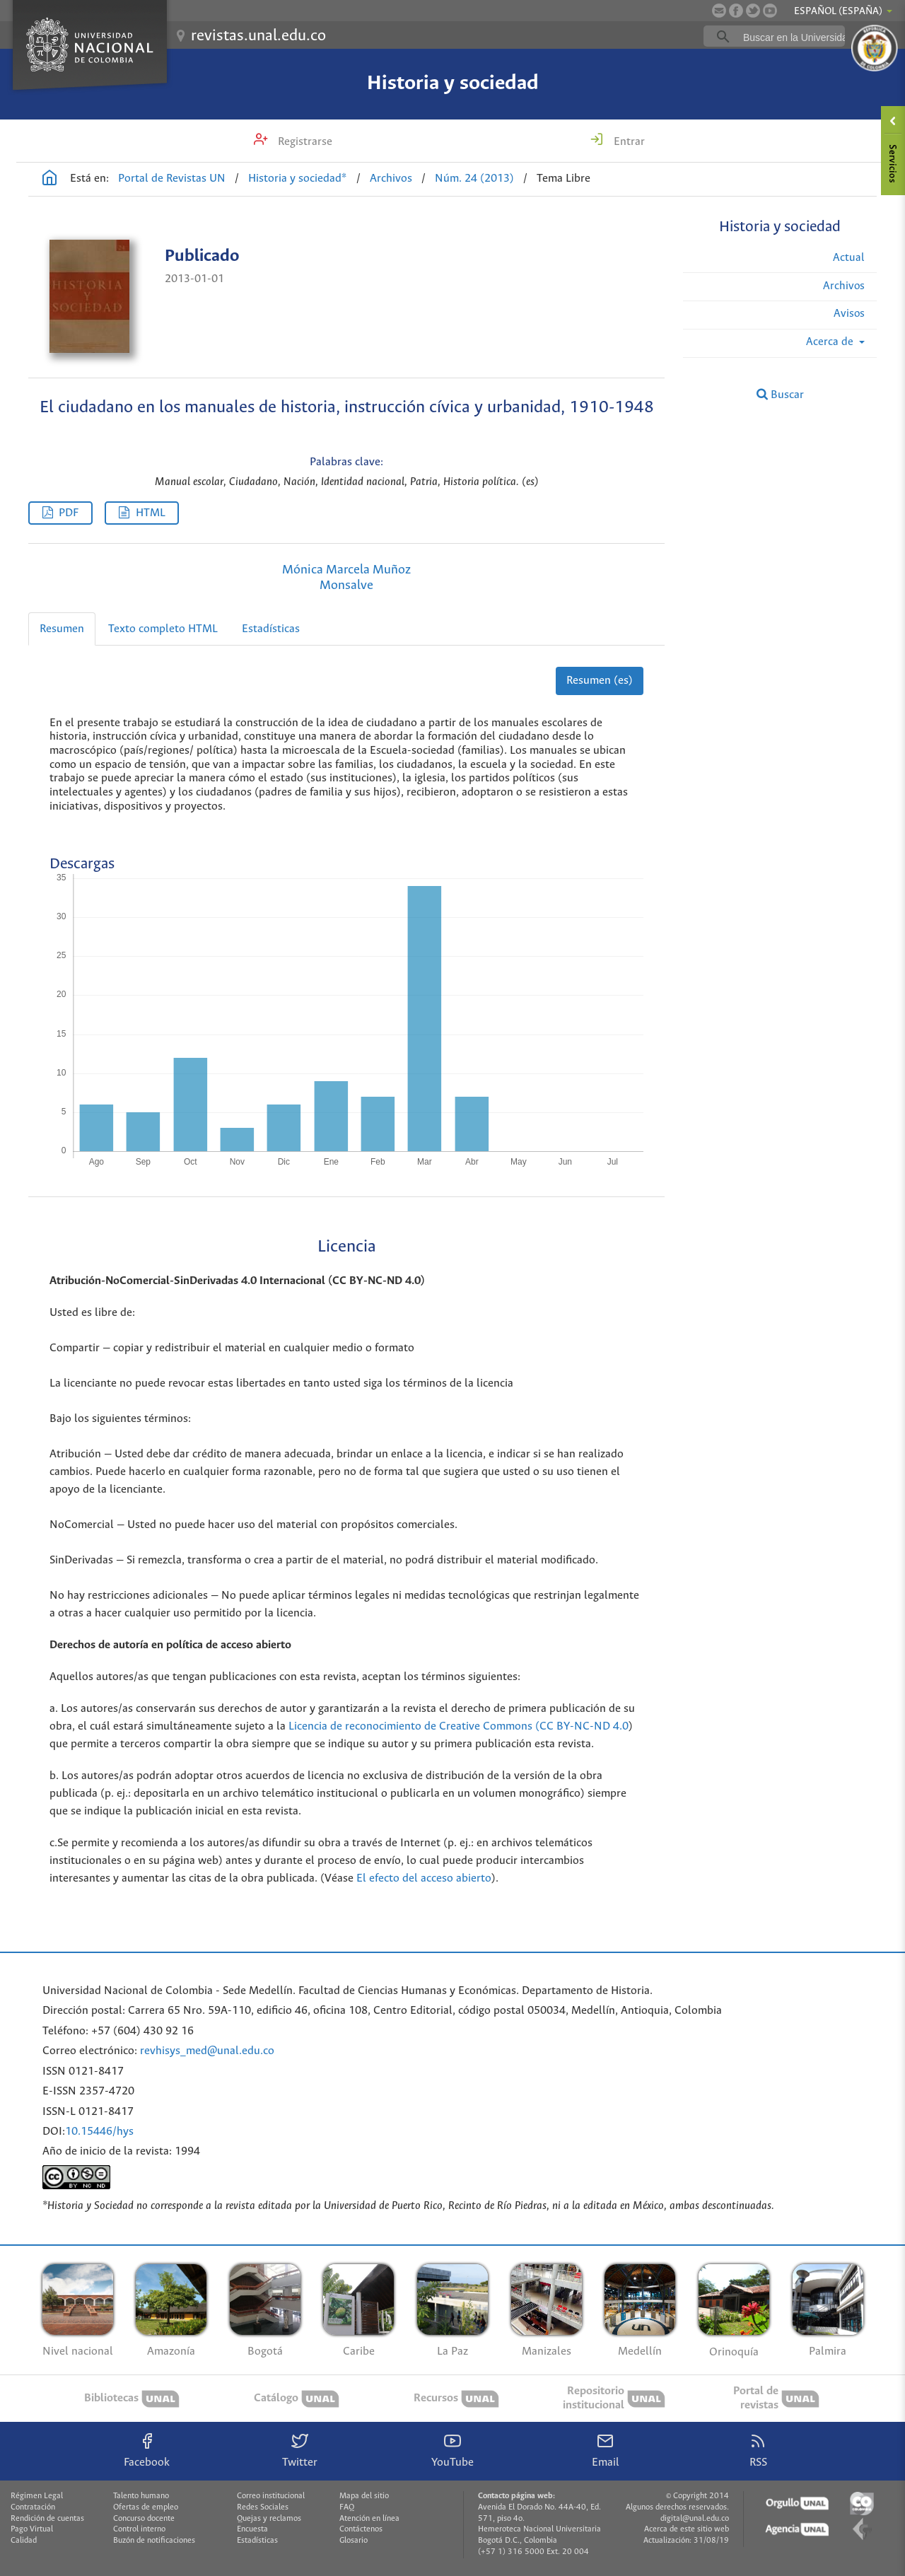  Describe the element at coordinates (145, 2507) in the screenshot. I see `Ofertas de empleo` at that location.